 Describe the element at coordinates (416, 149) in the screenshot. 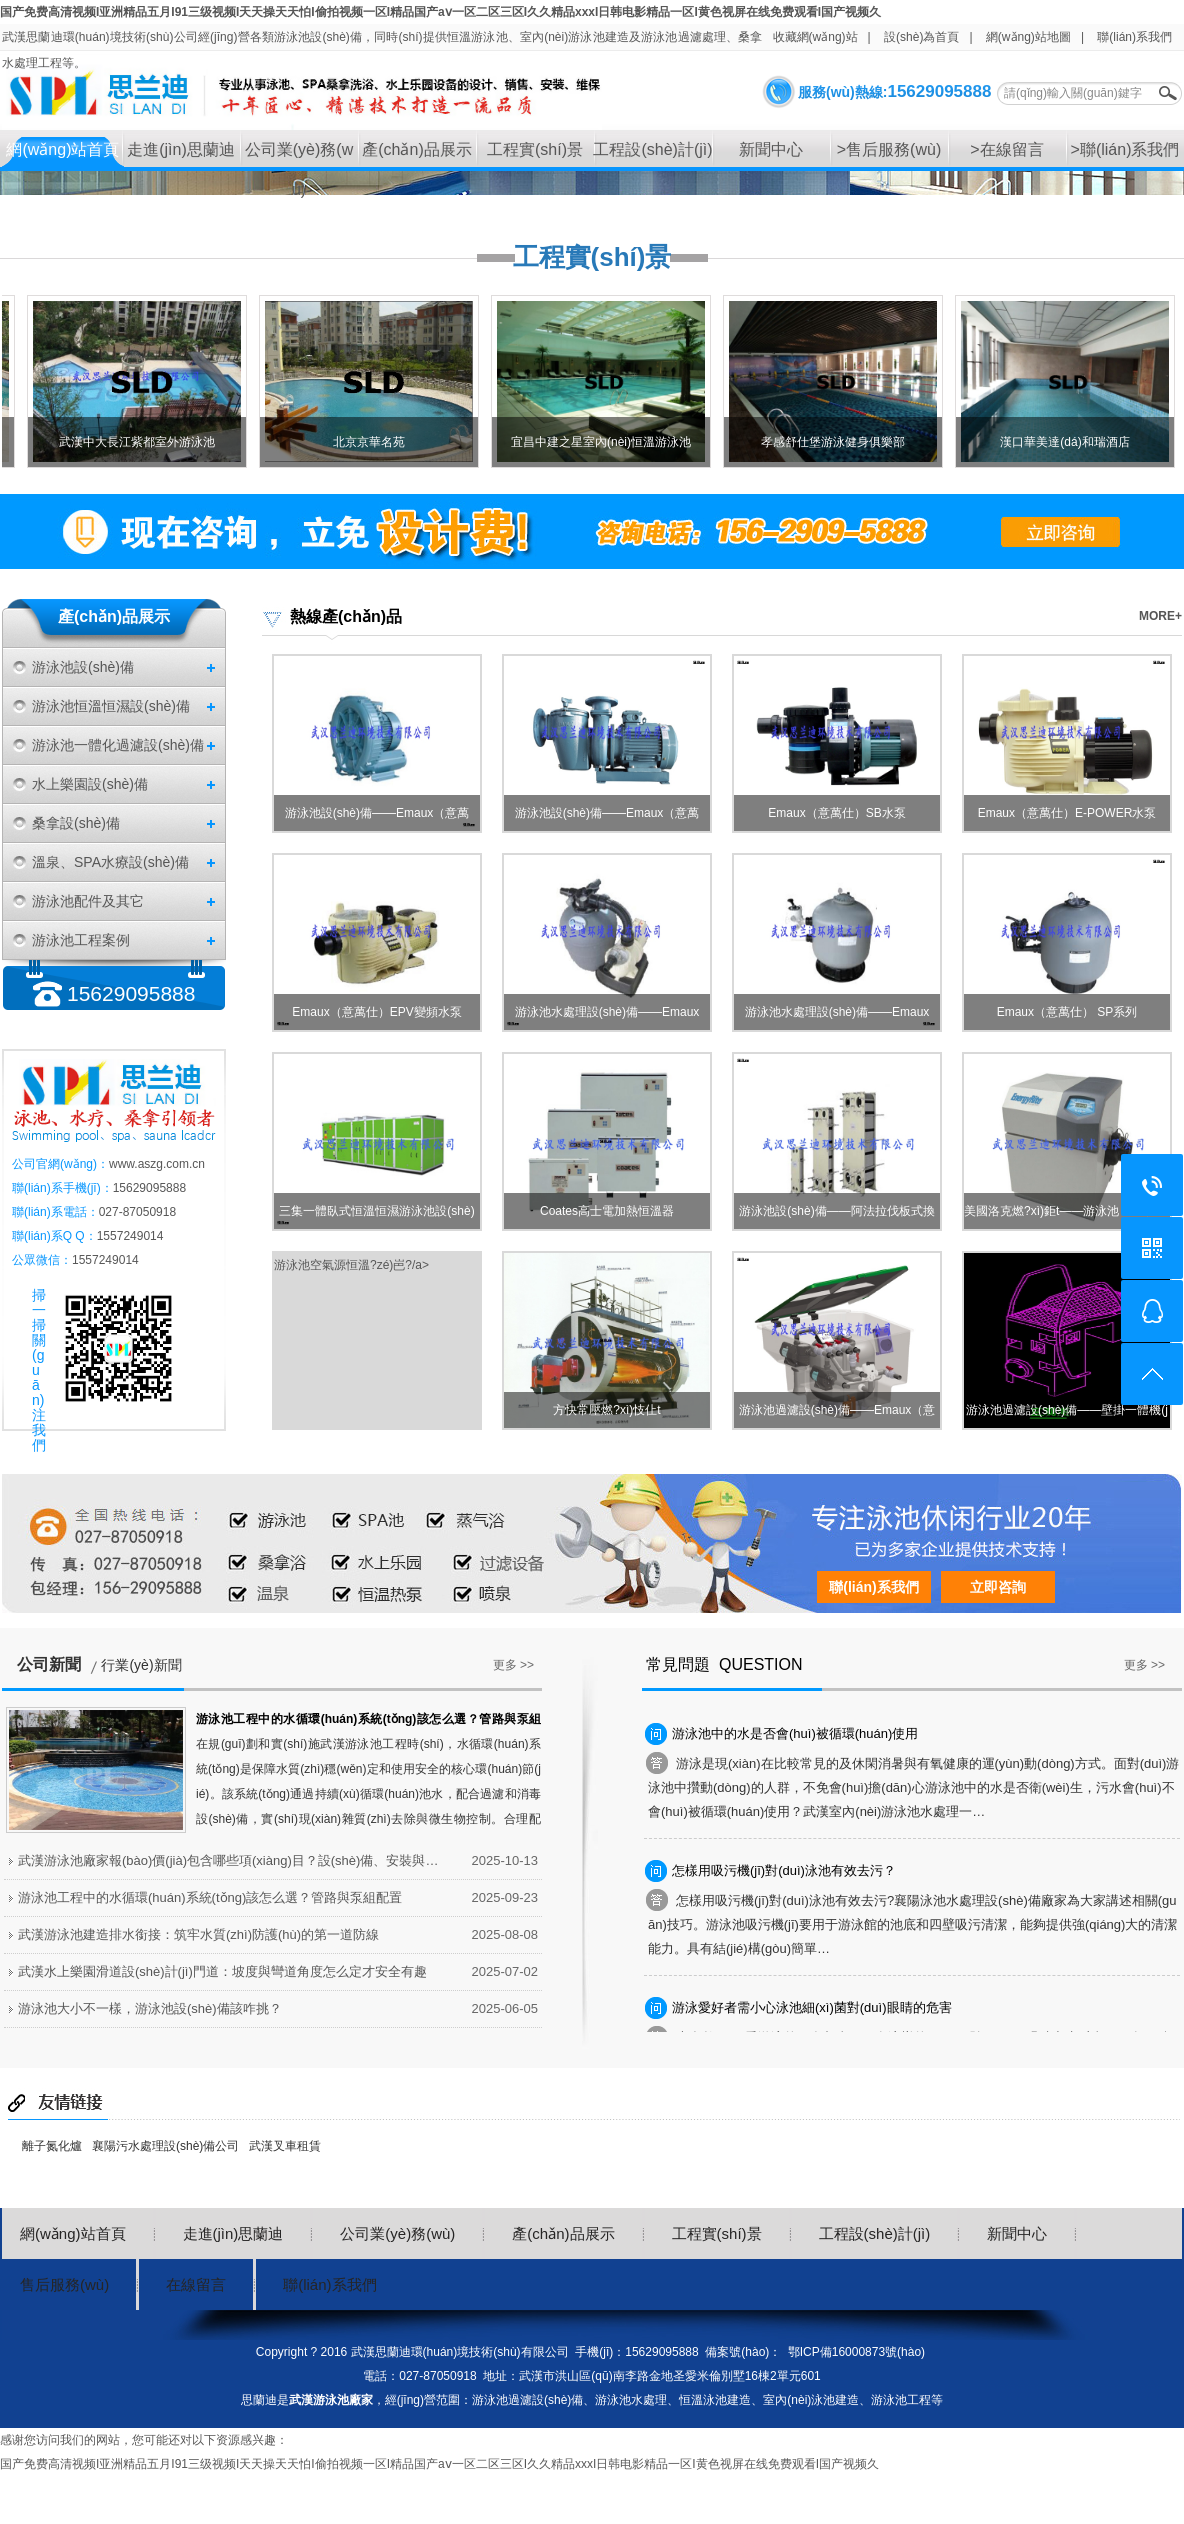

I see `產(chǎn)品展示` at that location.